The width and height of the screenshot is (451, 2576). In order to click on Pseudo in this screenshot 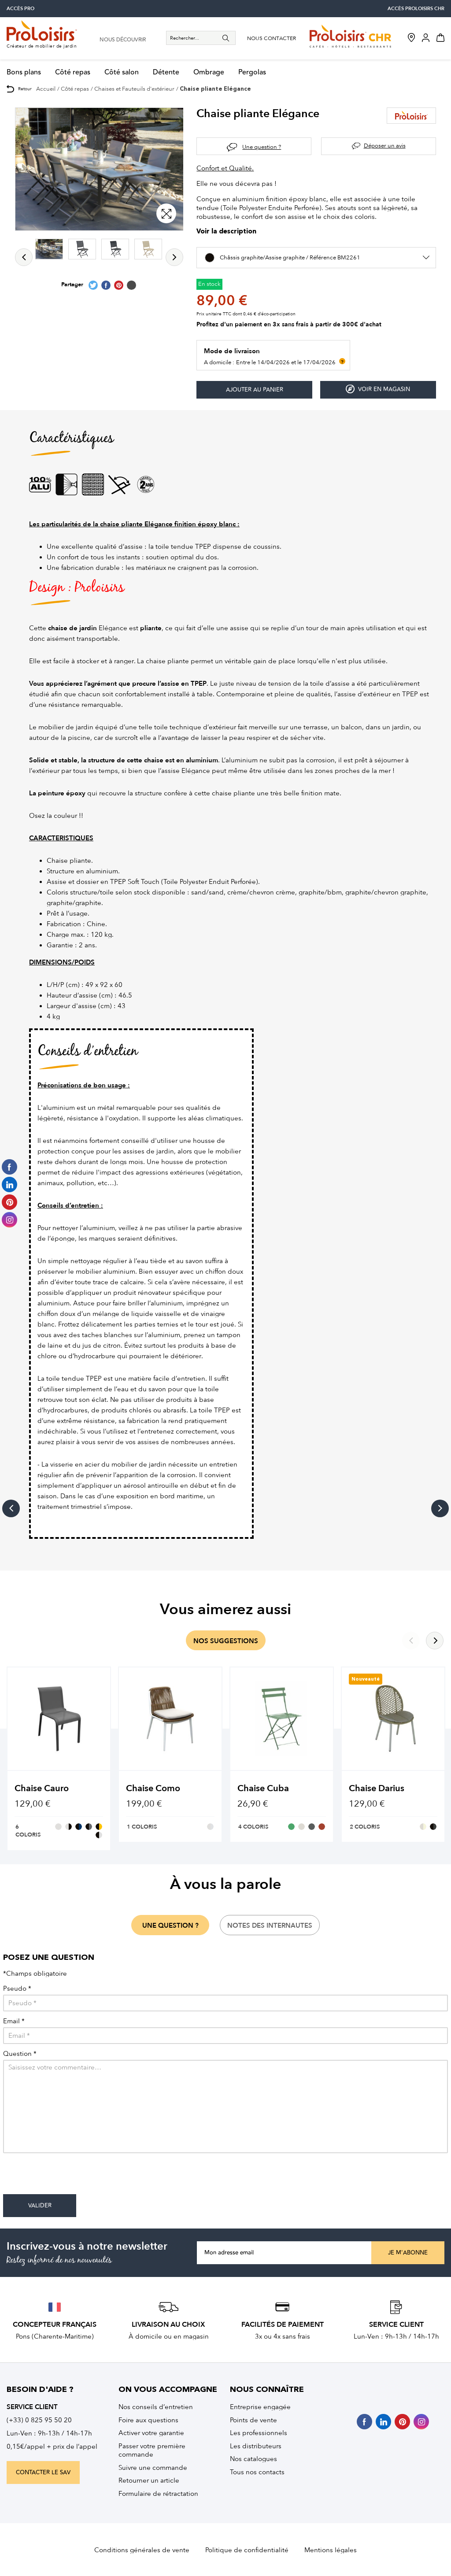, I will do `click(17, 1988)`.